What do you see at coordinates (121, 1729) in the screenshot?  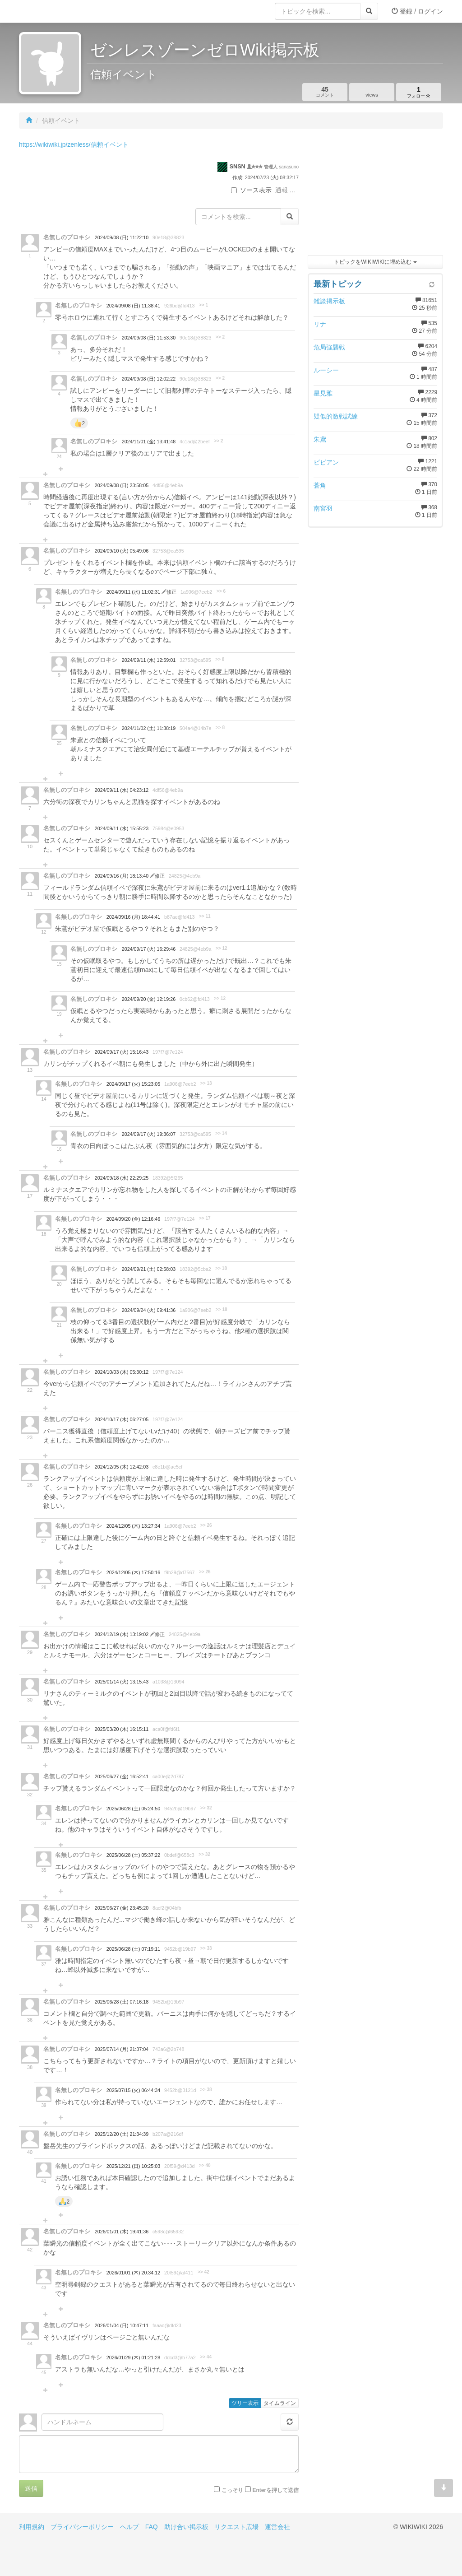 I see `2025/03/20 (木) 16:15:11` at bounding box center [121, 1729].